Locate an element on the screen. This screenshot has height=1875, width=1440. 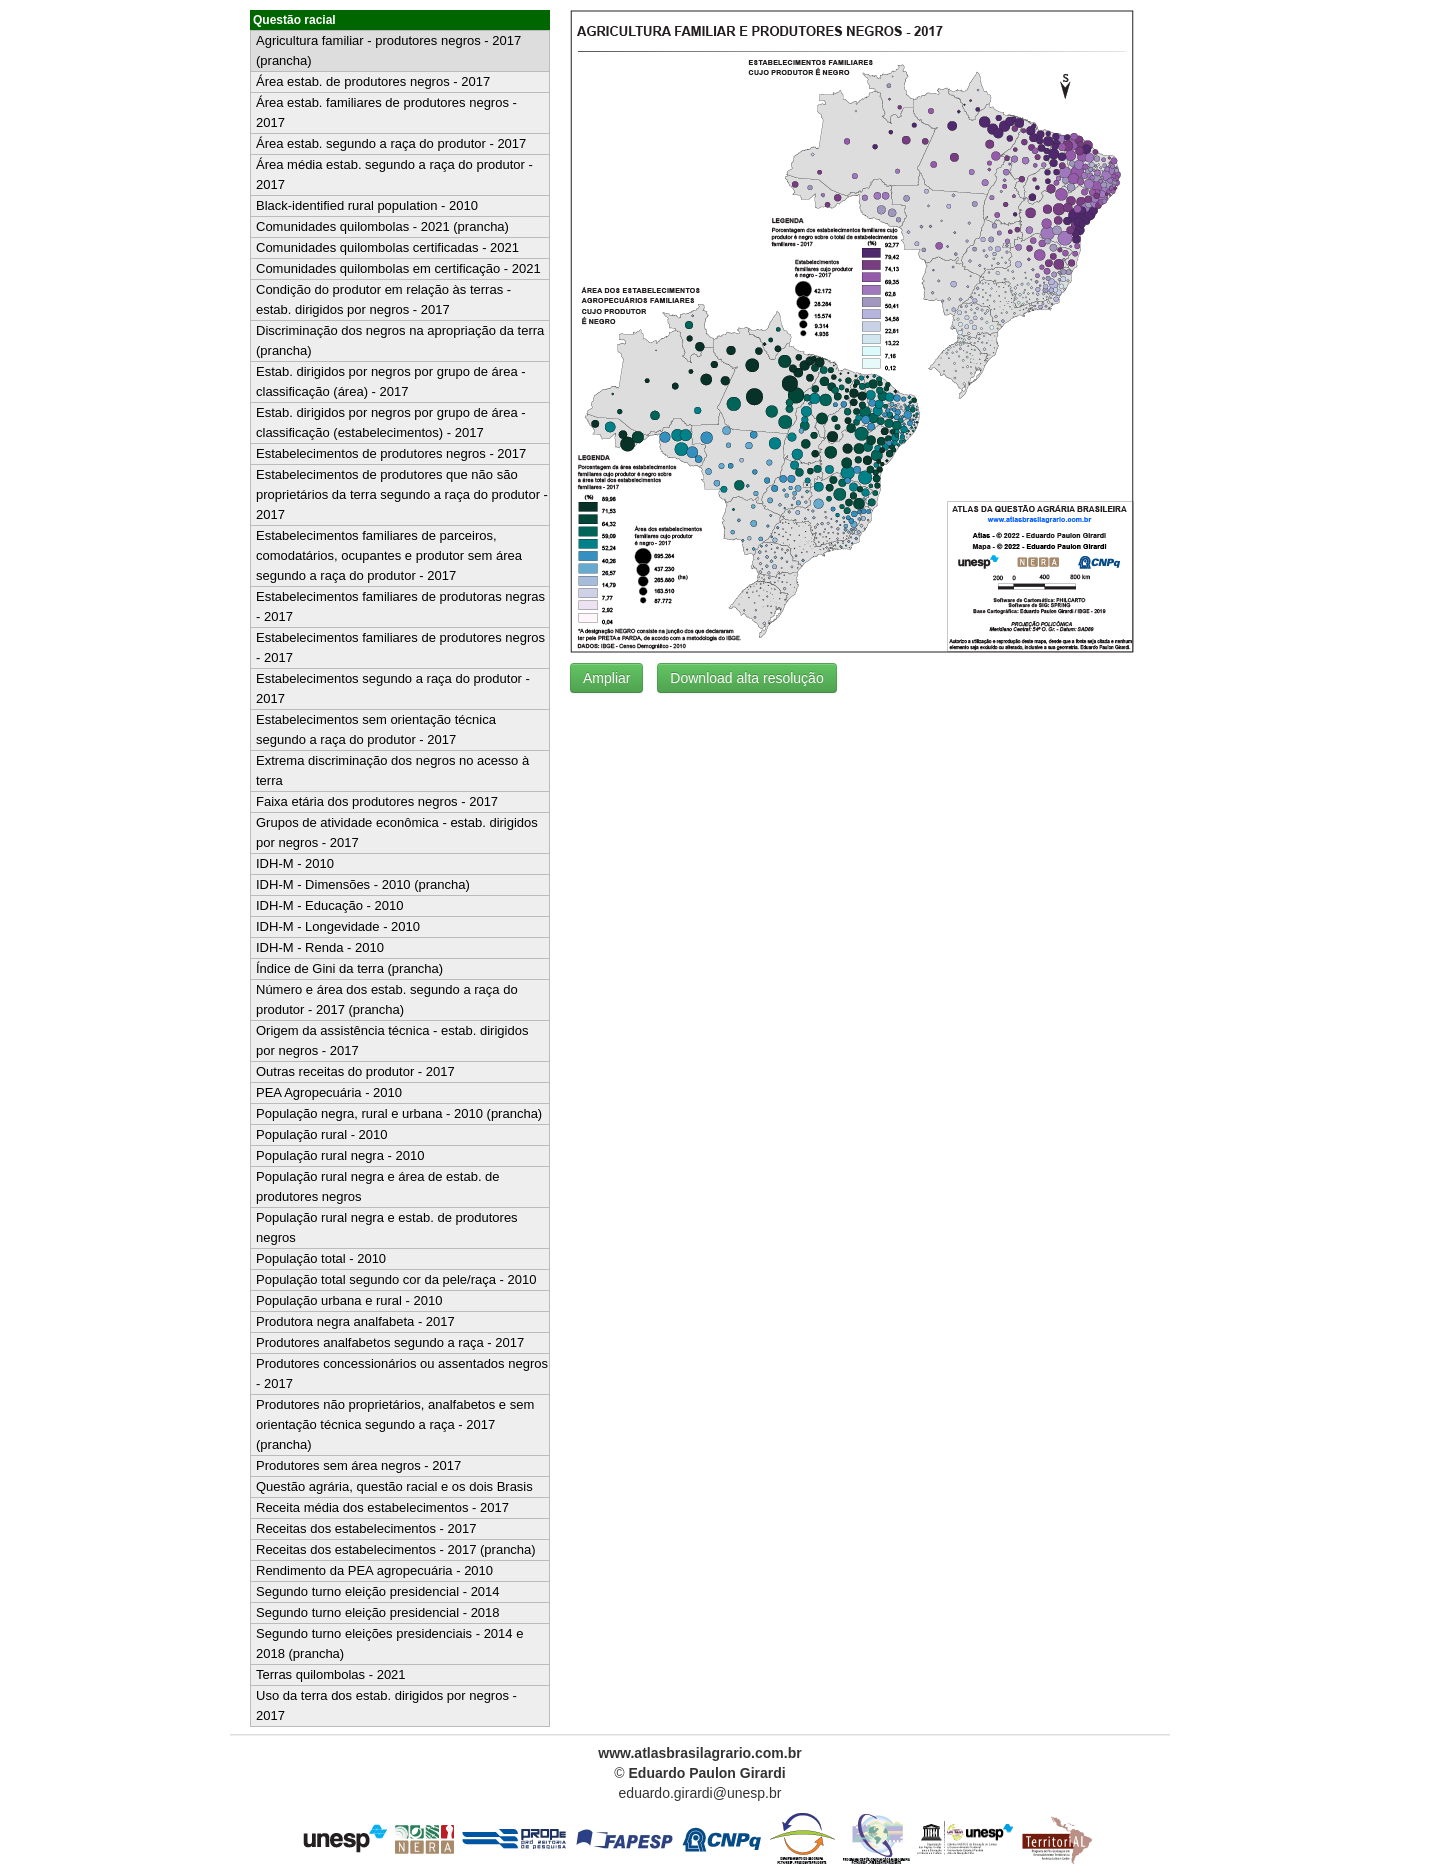
PEA Agropecuária - 2010 is located at coordinates (329, 1092).